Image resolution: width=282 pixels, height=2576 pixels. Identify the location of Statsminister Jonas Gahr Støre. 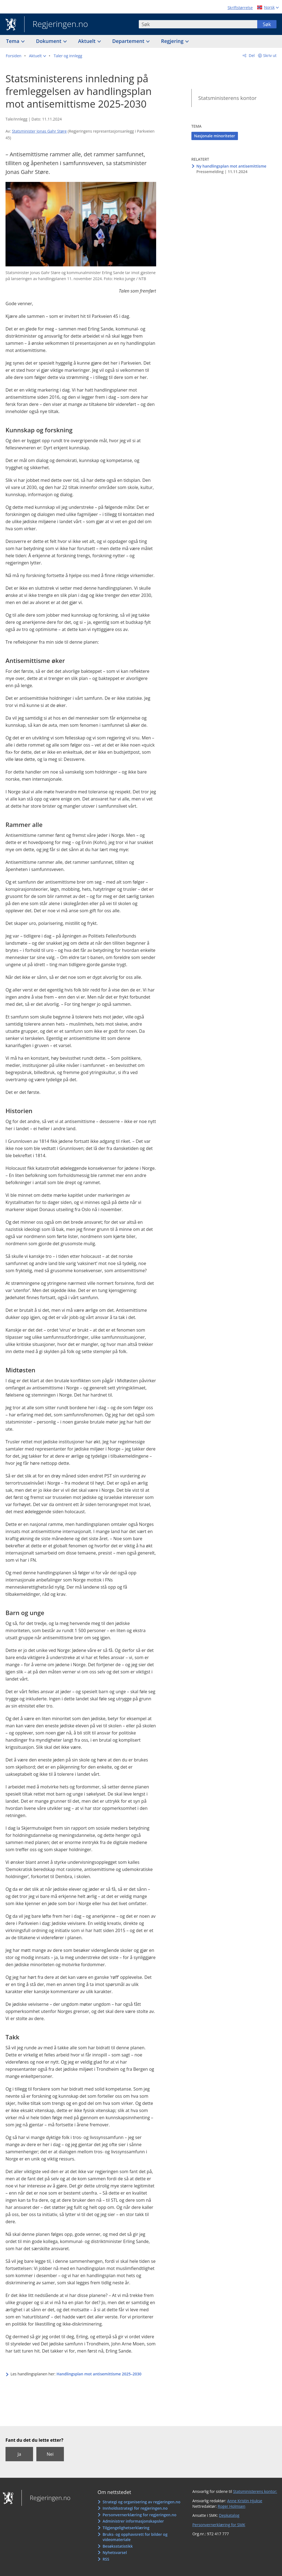
(39, 131).